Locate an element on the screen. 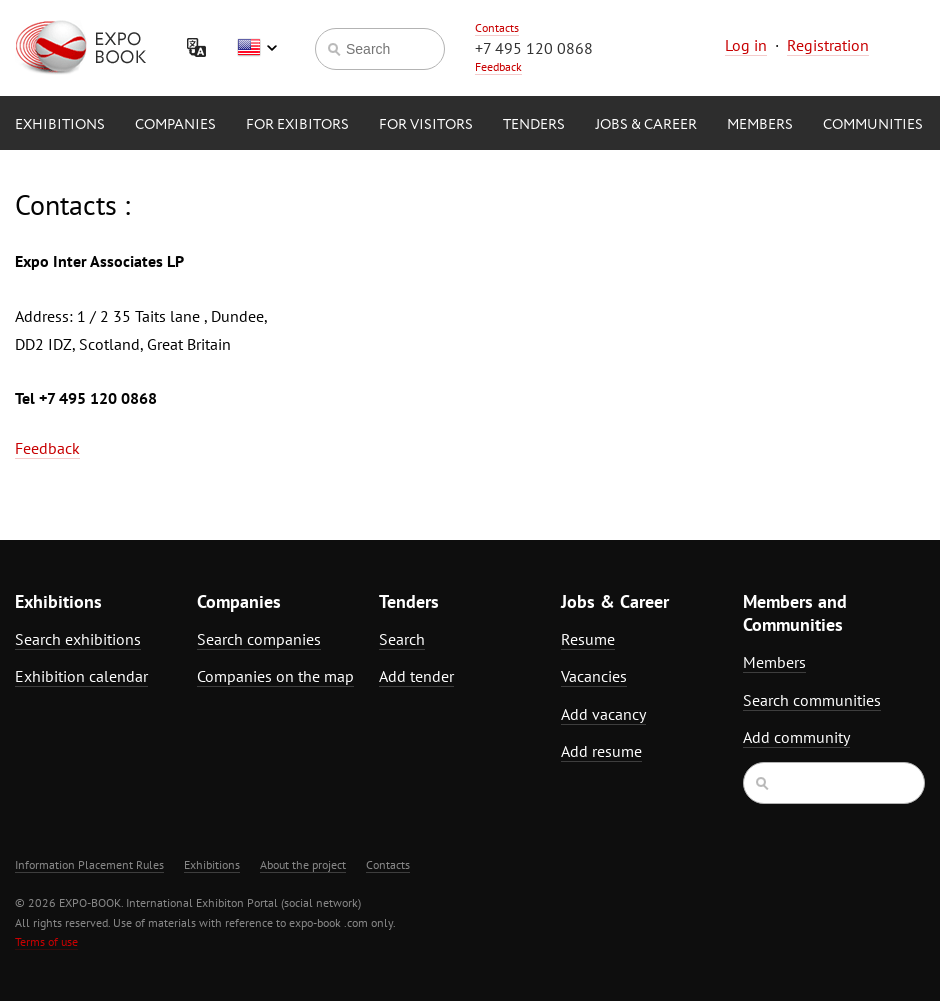  Add vacancy is located at coordinates (603, 714).